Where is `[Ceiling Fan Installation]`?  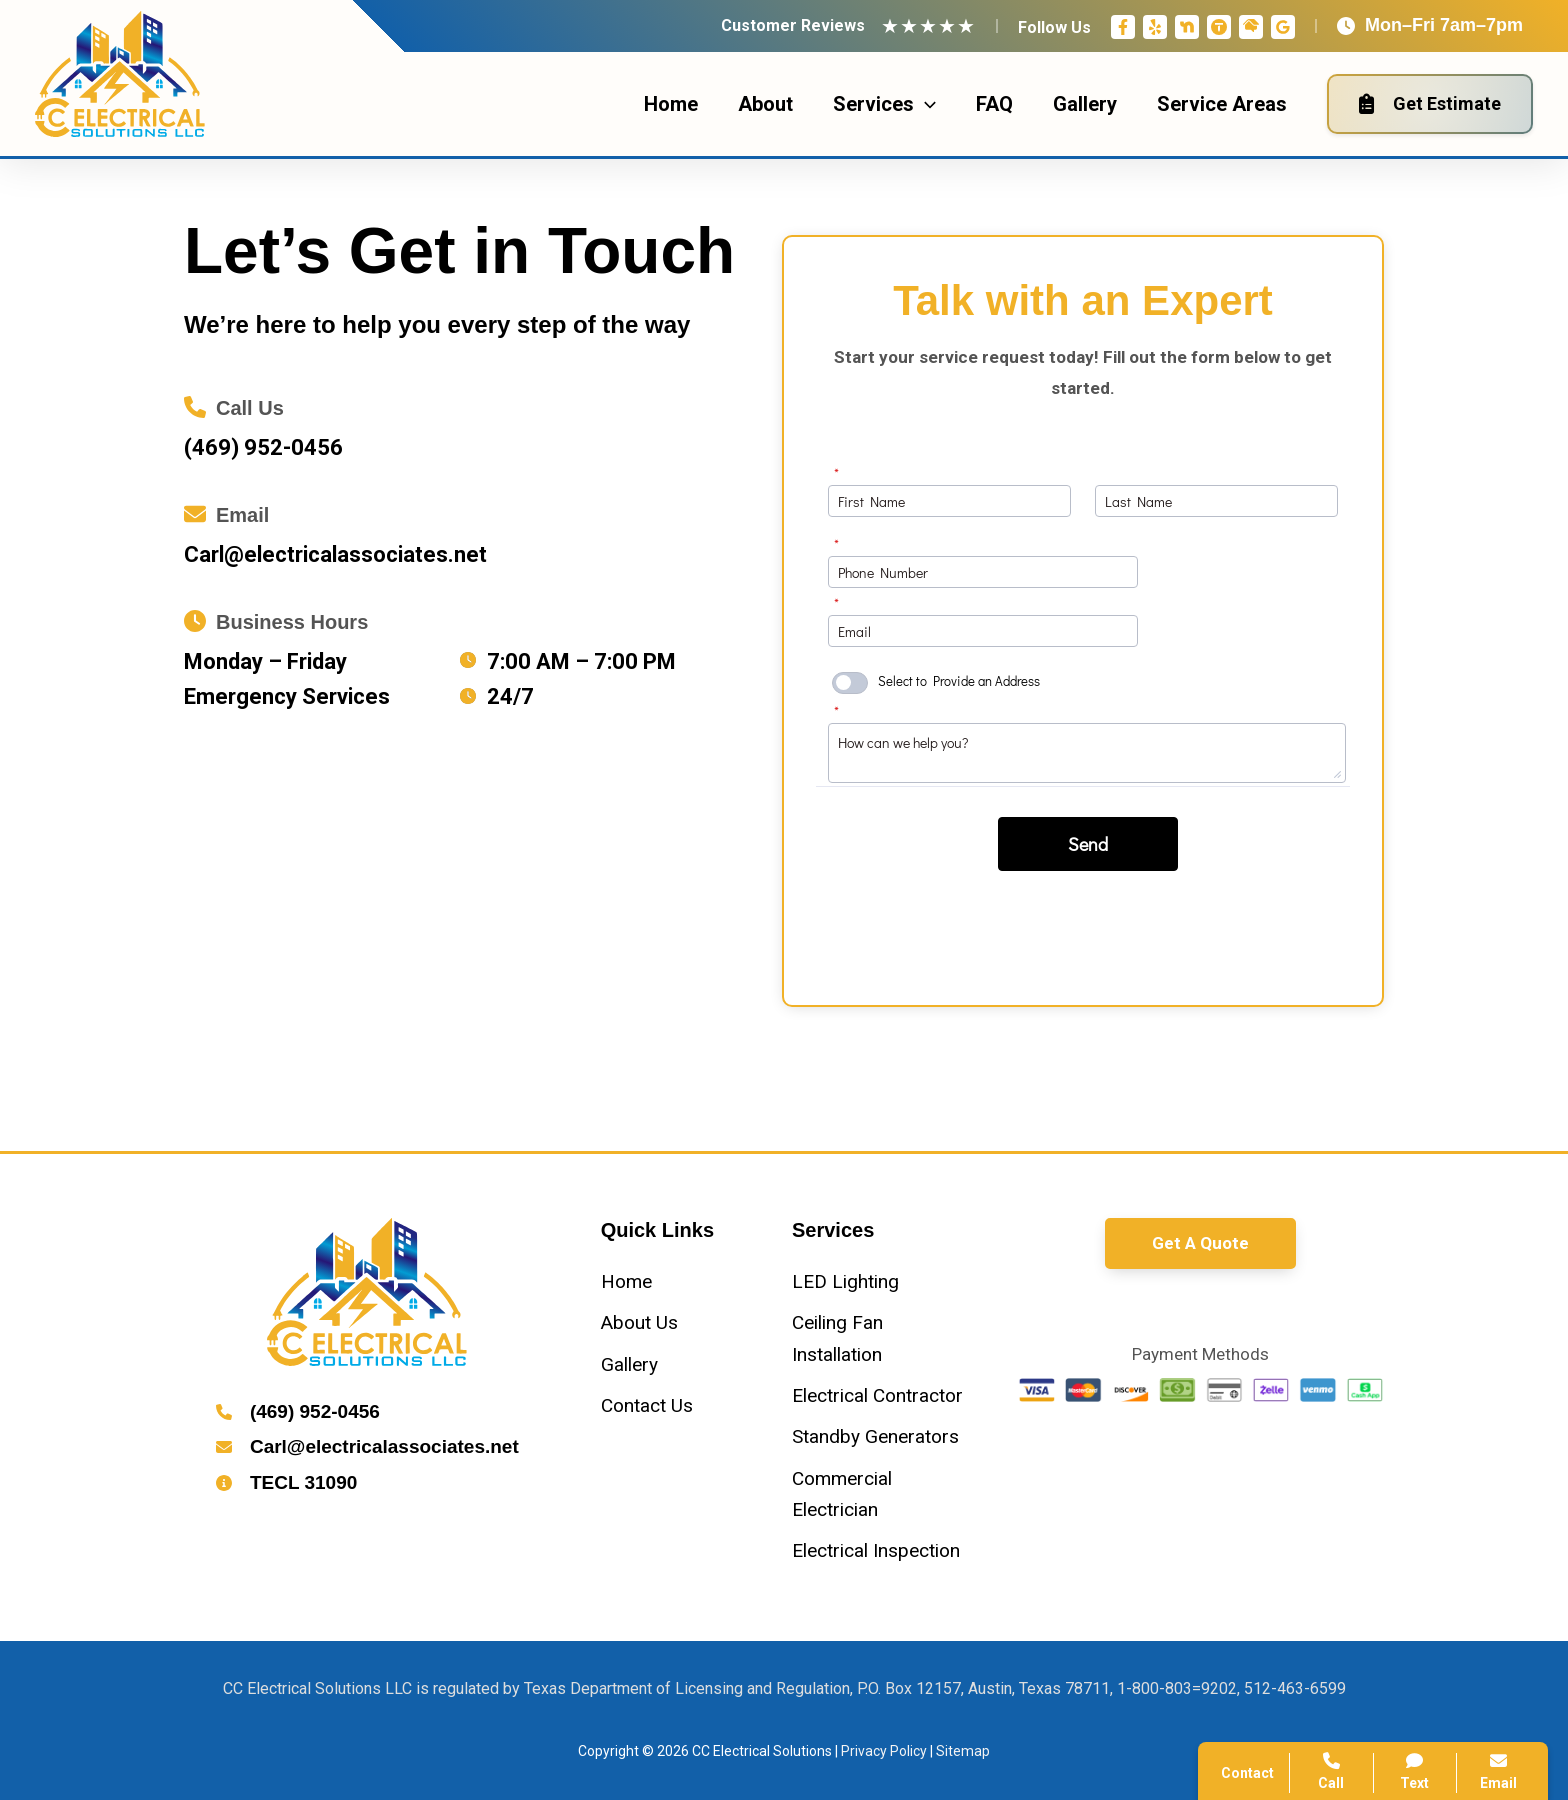 [Ceiling Fan Installation] is located at coordinates (879, 1338).